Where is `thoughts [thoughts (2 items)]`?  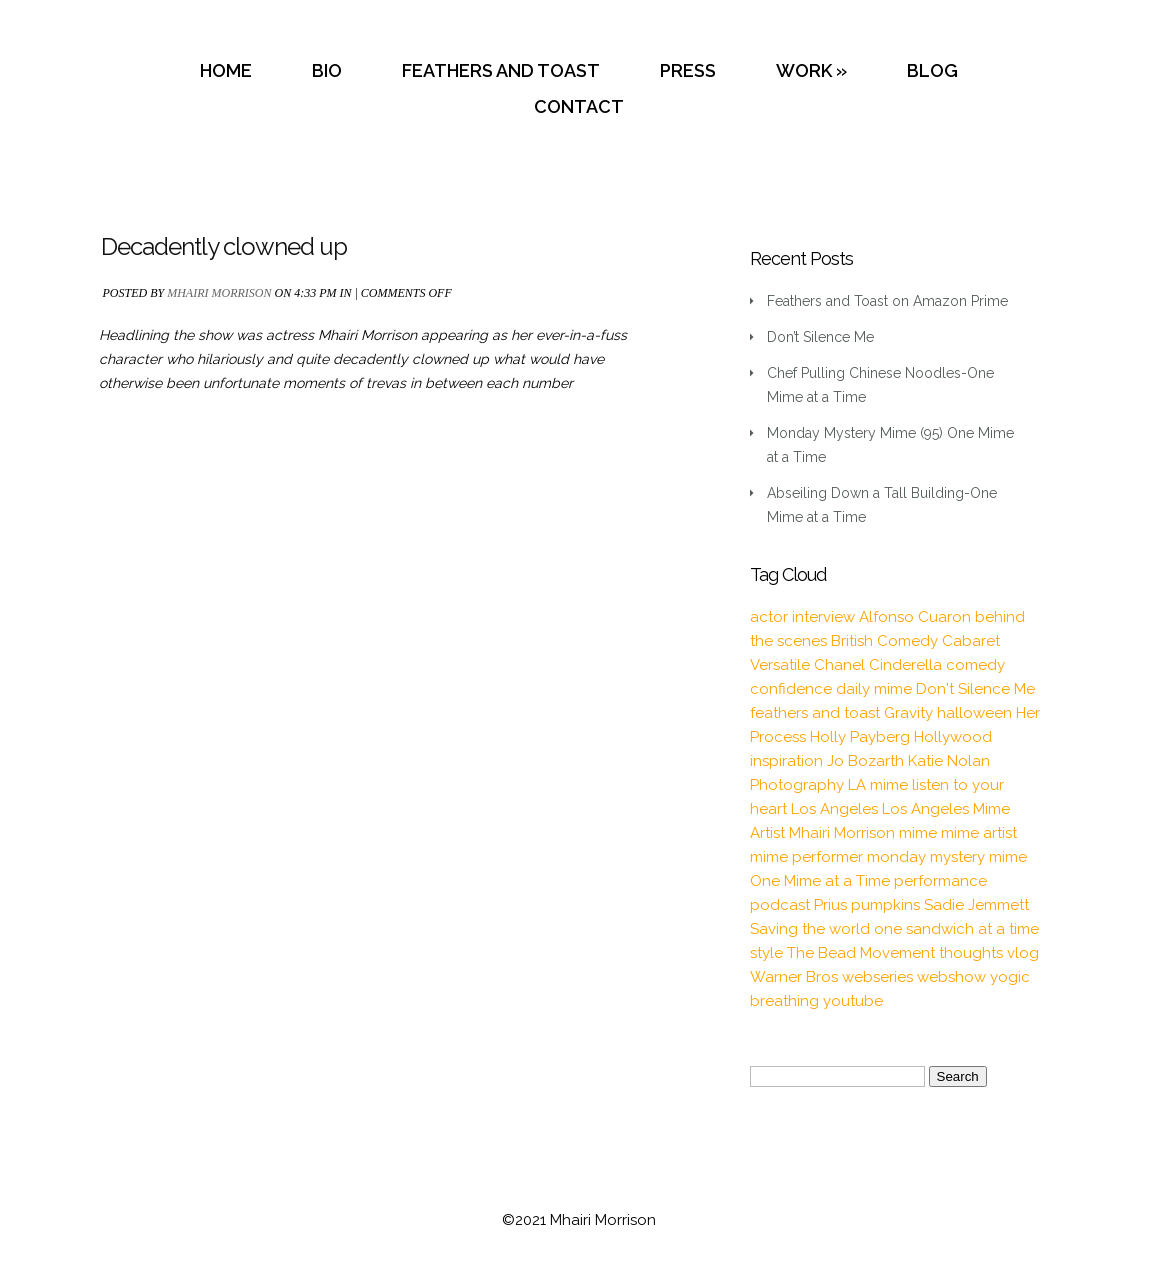
thoughts [thoughts (2 items)] is located at coordinates (971, 953).